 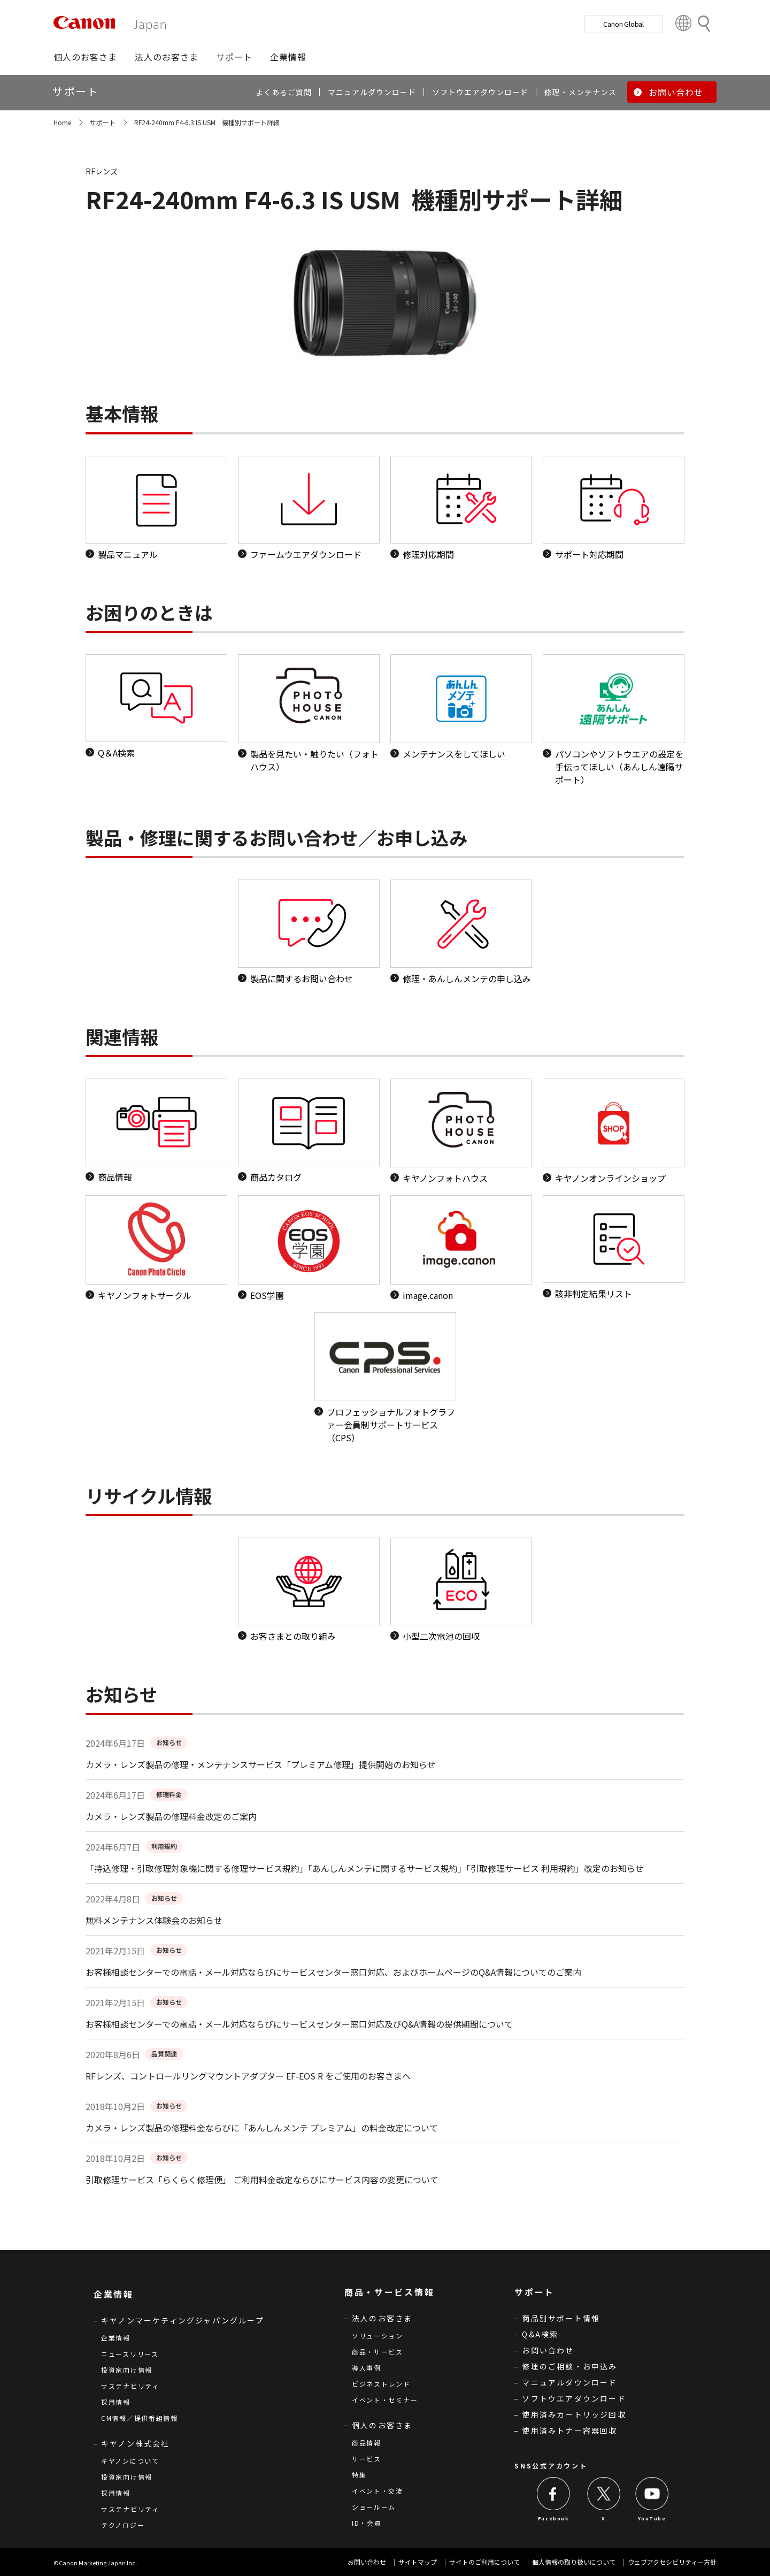 I want to click on お客様相談センターでの電話・メール対応ならびにサービスセンター窓口対応、およびホームページのQ&A情報についてのご案内, so click(x=333, y=1972).